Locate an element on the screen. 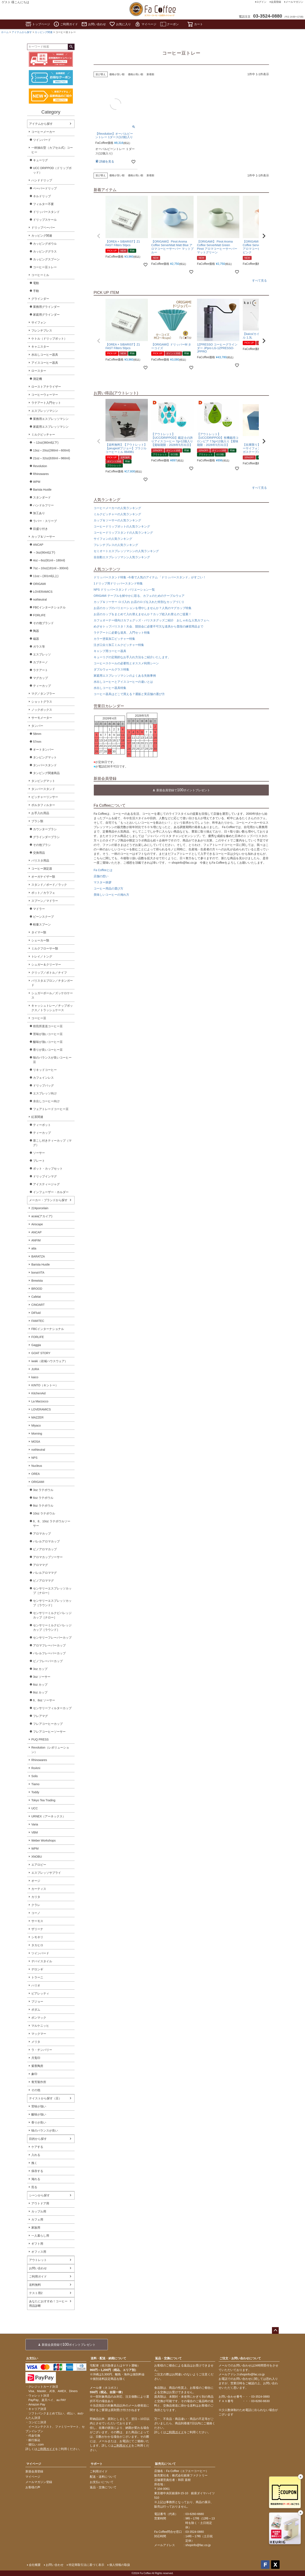 The width and height of the screenshot is (305, 2576). コーヒーメーカー is located at coordinates (43, 131).